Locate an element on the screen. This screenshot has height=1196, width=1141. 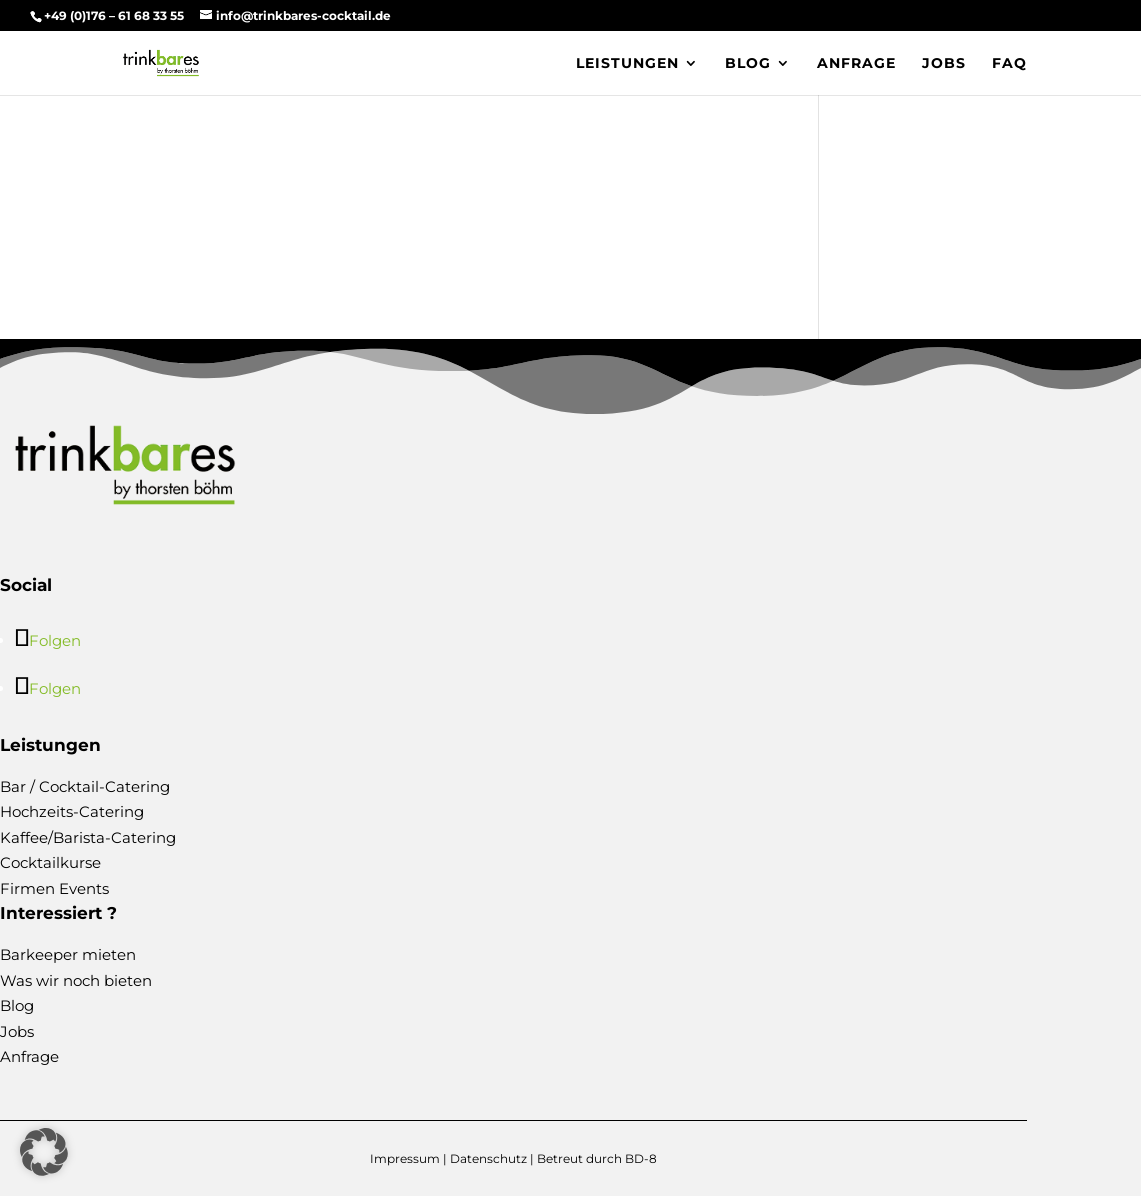
Barkeeper mieten is located at coordinates (68, 954).